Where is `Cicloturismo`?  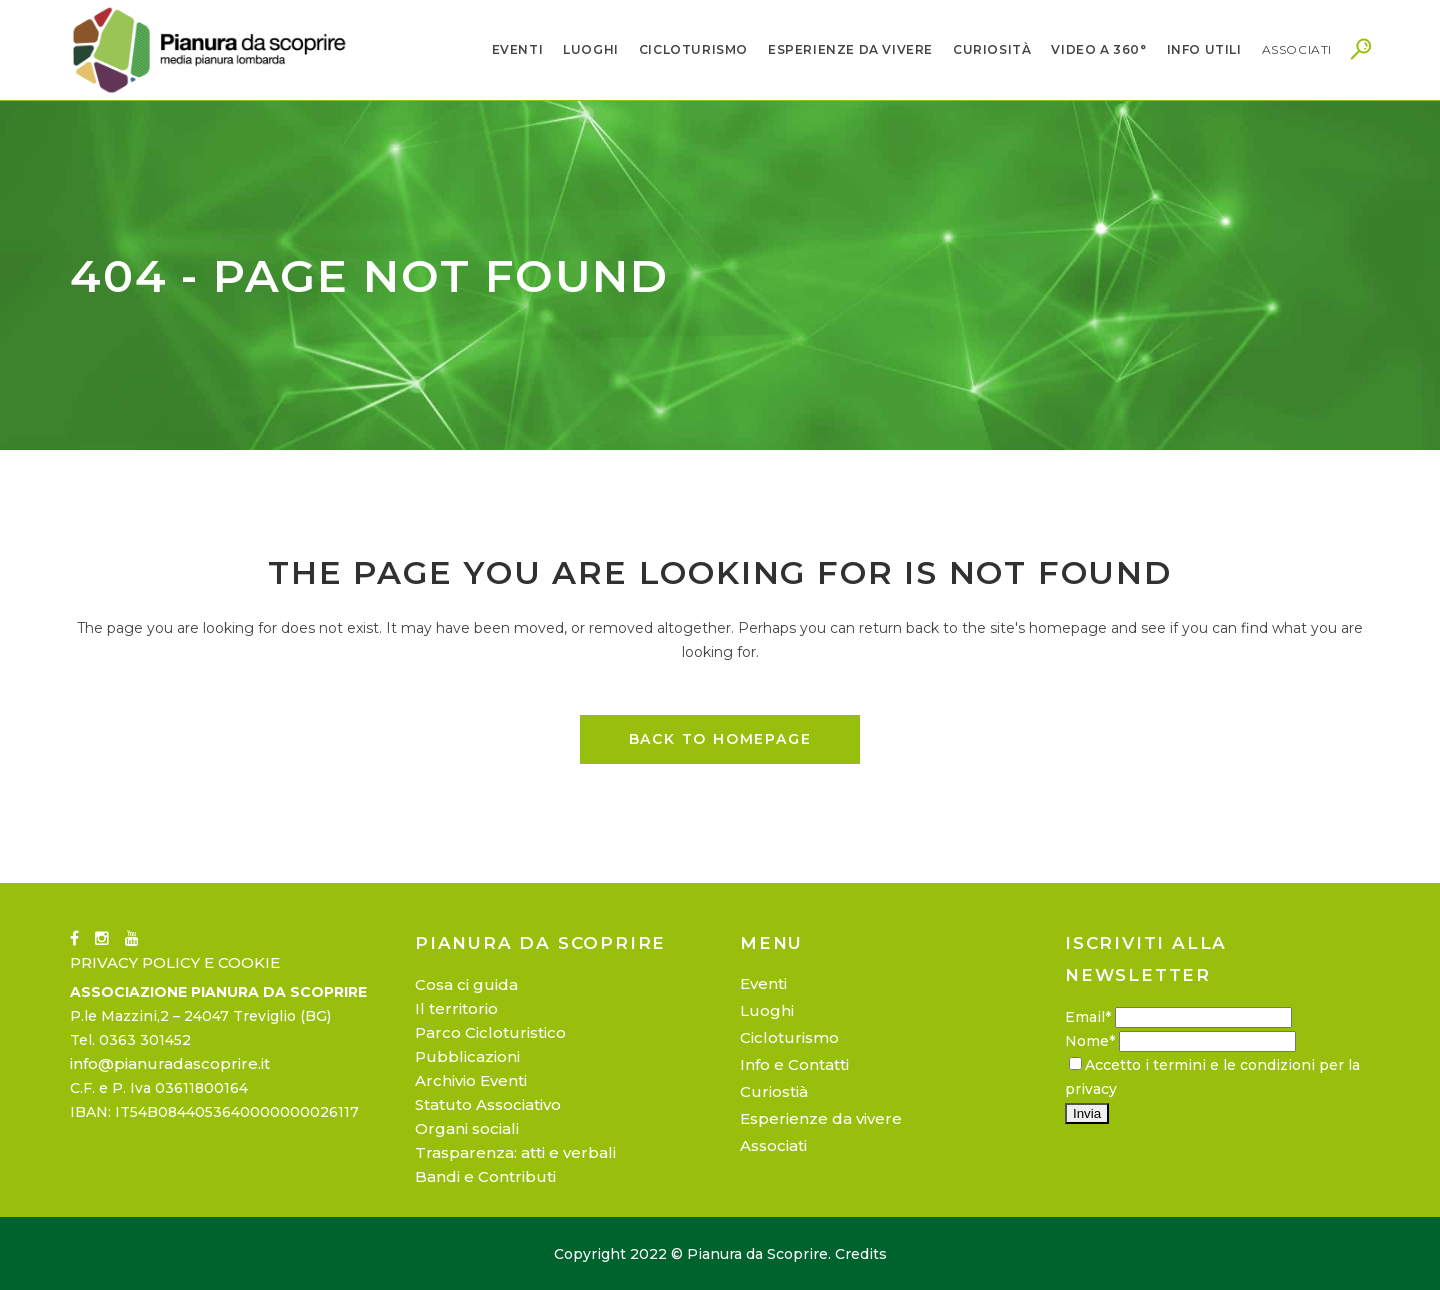
Cicloturismo is located at coordinates (789, 1037).